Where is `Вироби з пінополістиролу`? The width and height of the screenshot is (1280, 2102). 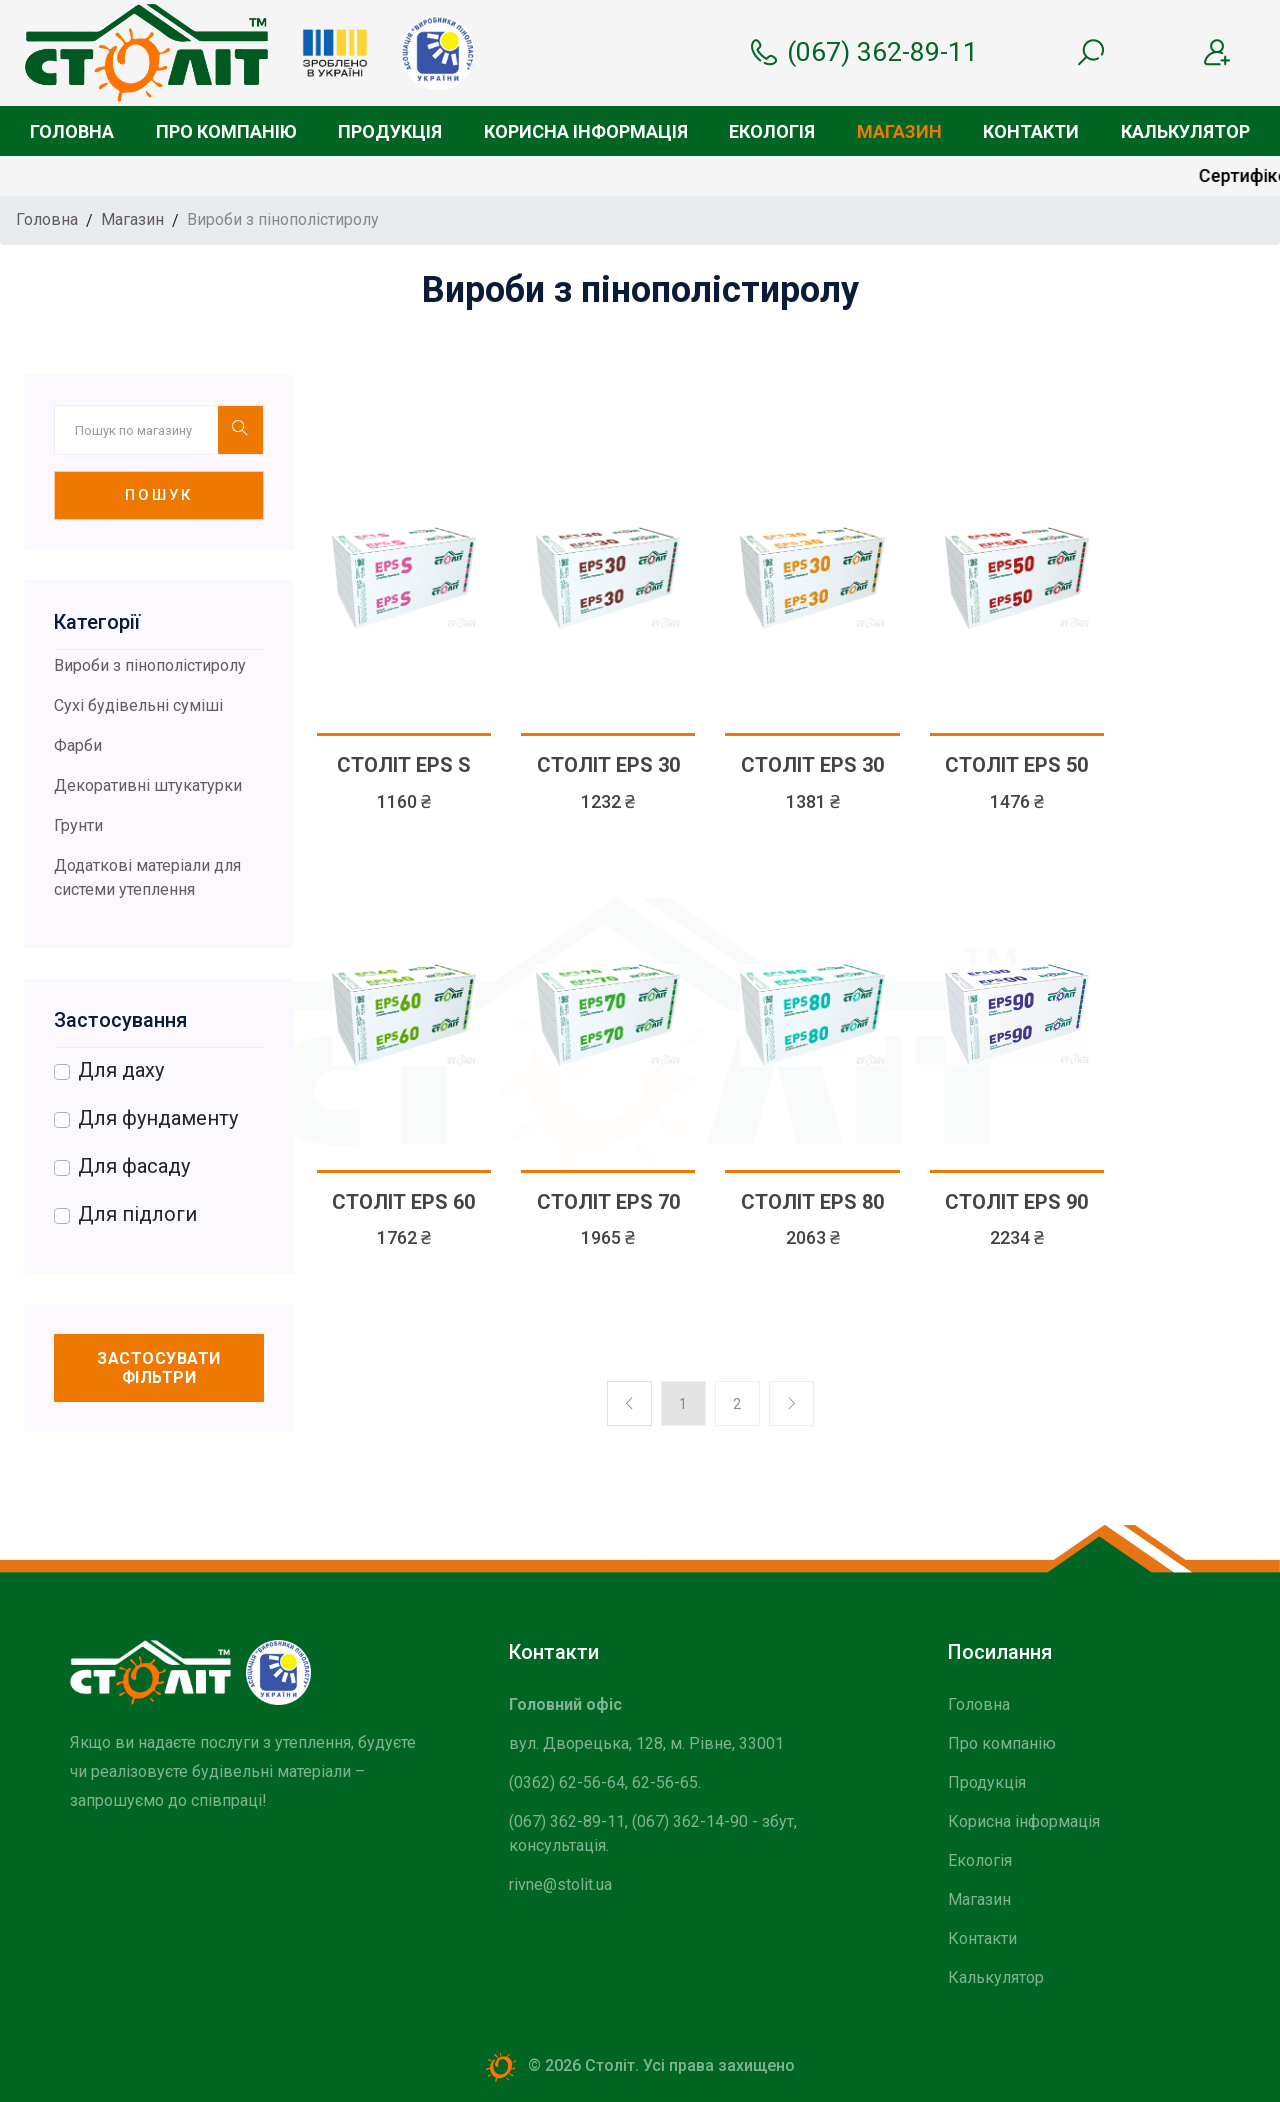
Вироби з пінополістиролу is located at coordinates (150, 665).